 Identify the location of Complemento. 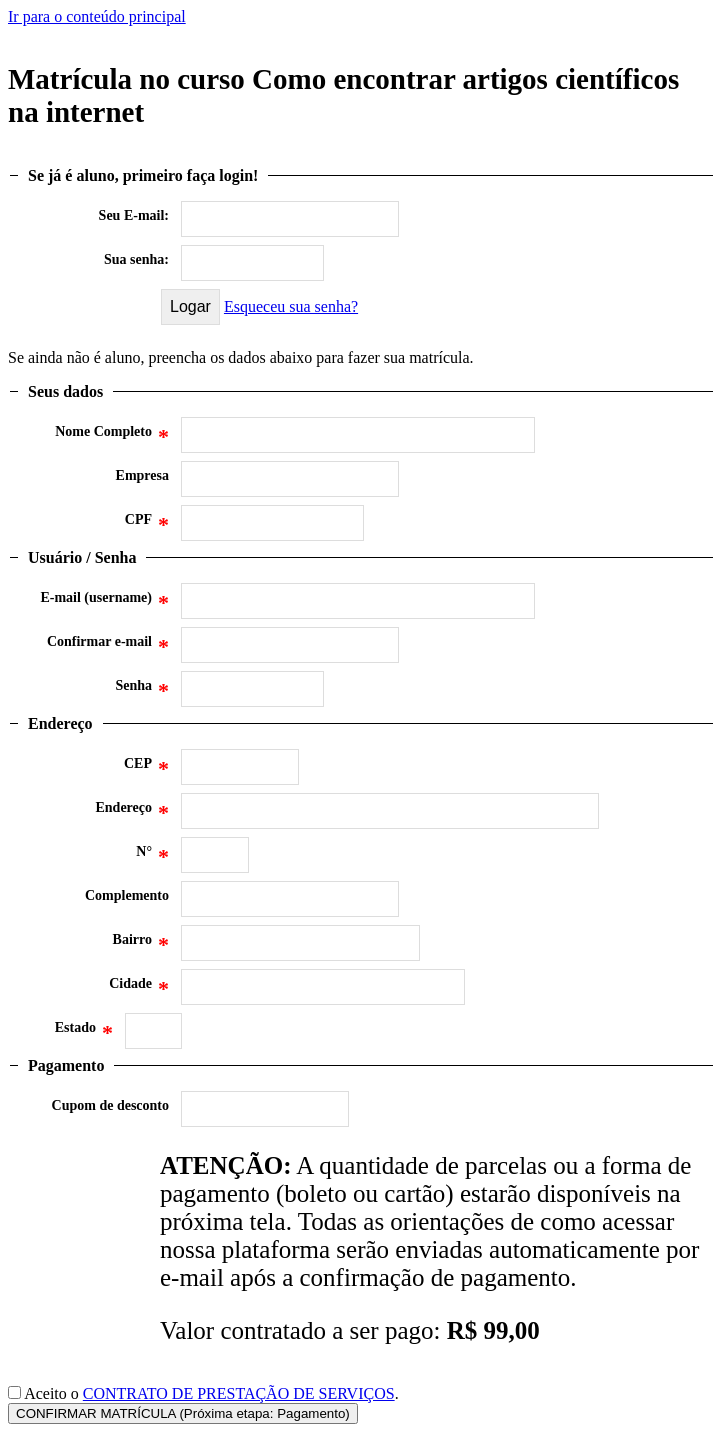
(127, 895).